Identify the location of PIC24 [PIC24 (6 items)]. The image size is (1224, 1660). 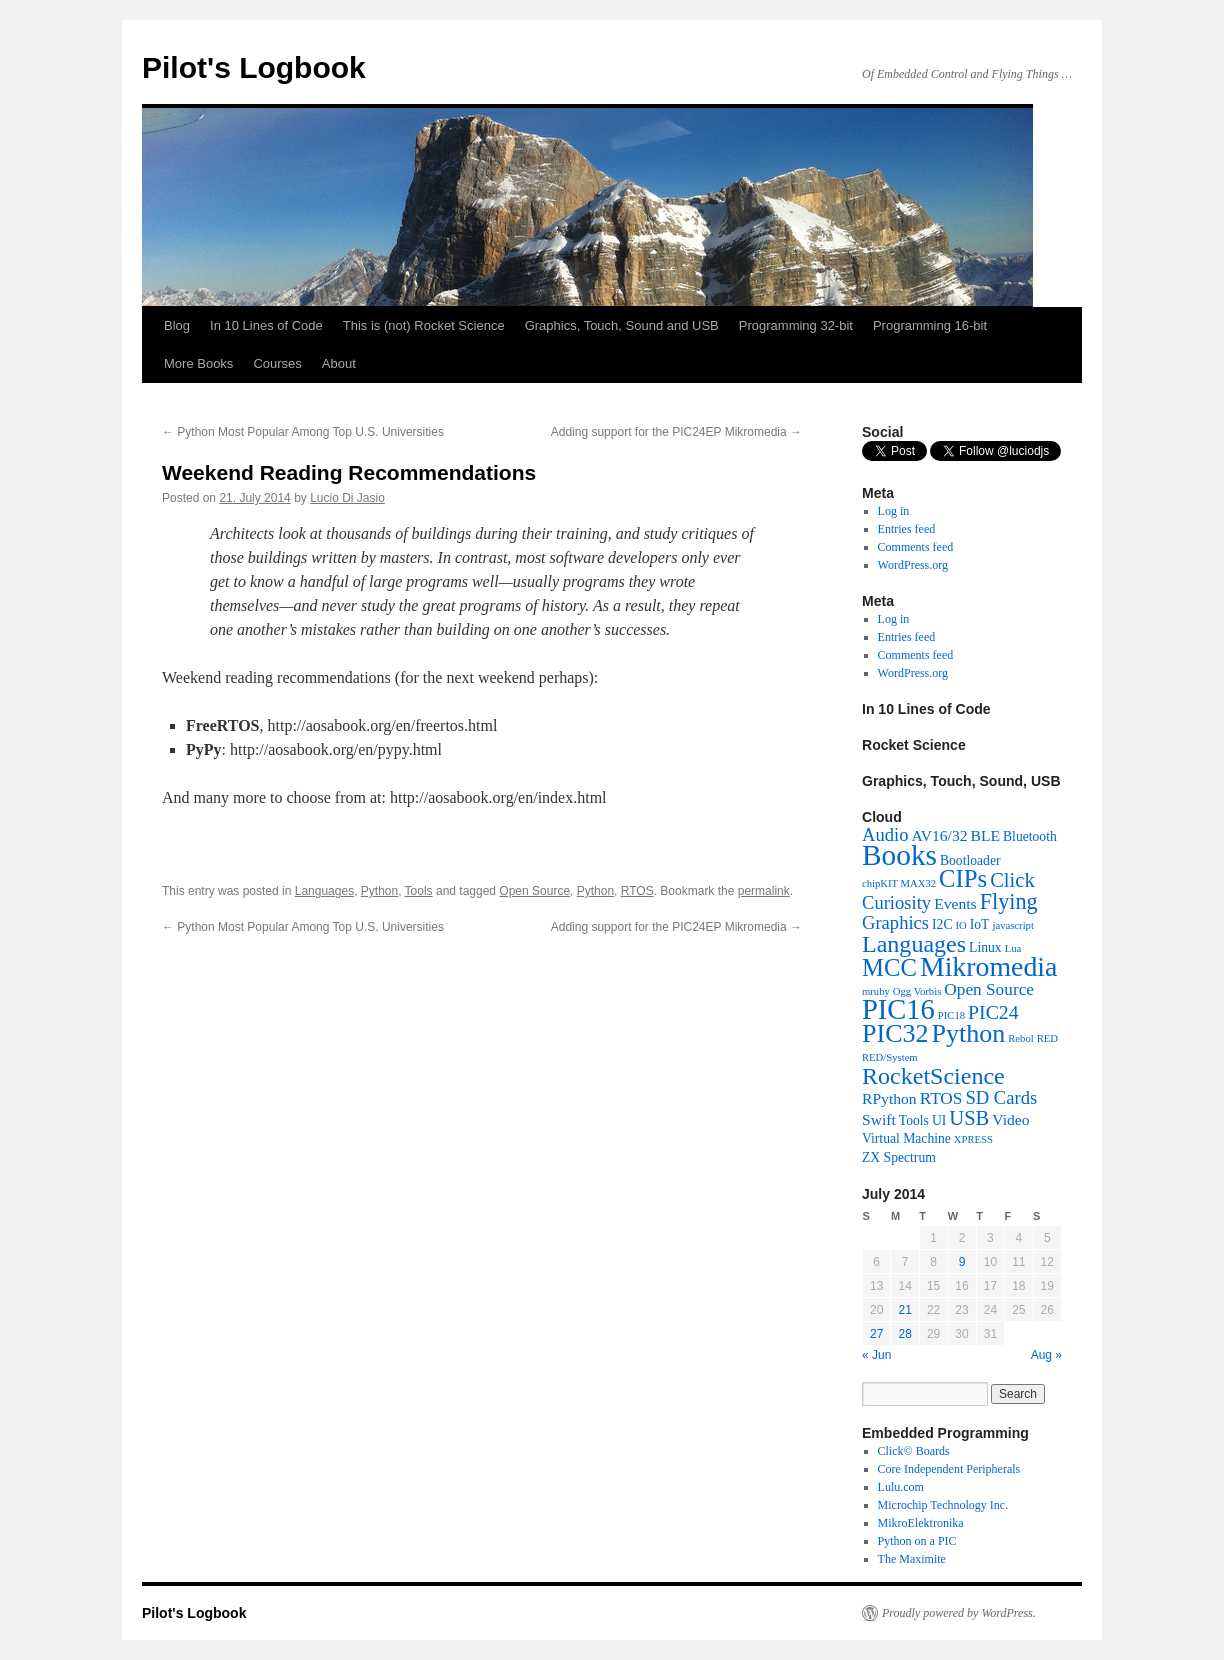
(993, 1012).